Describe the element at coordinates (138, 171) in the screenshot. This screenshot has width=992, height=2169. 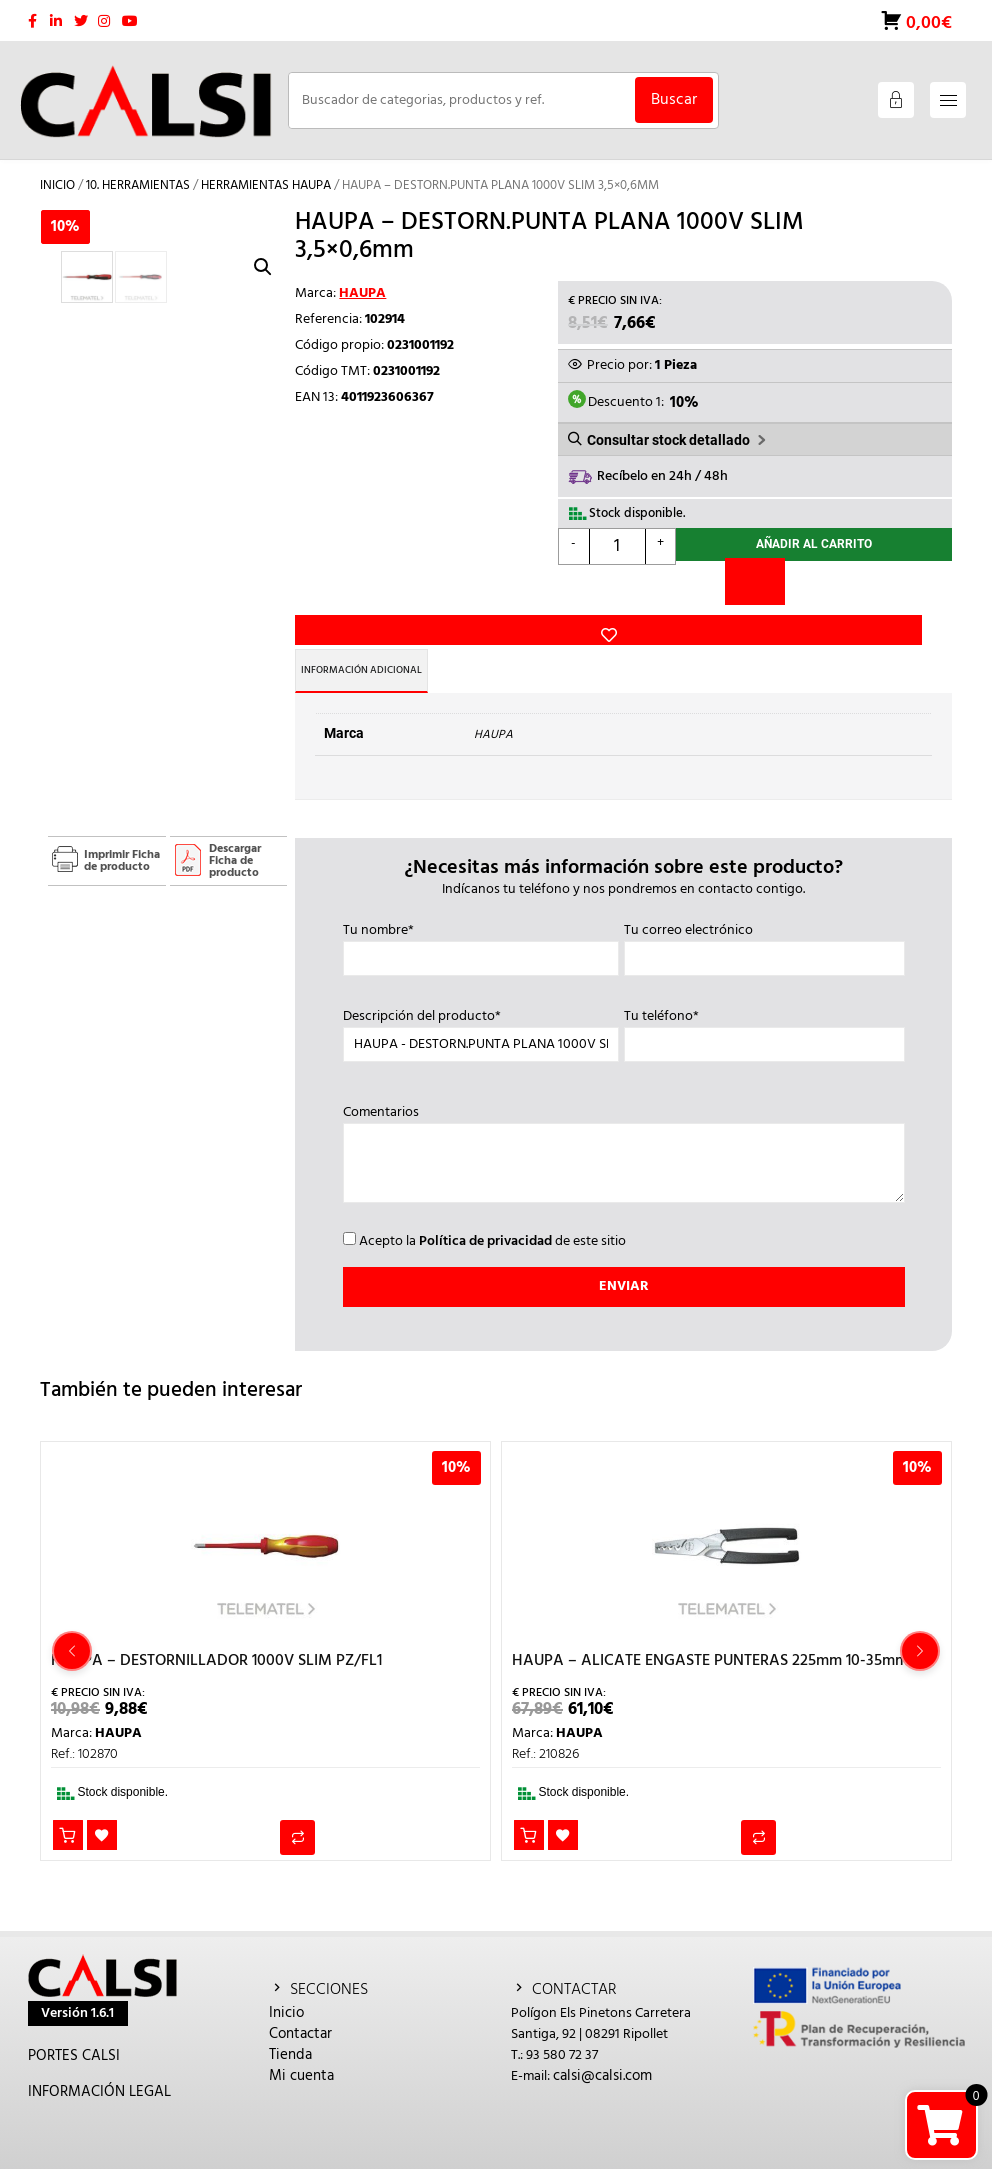
I see `10. HERRAMIENTAS` at that location.